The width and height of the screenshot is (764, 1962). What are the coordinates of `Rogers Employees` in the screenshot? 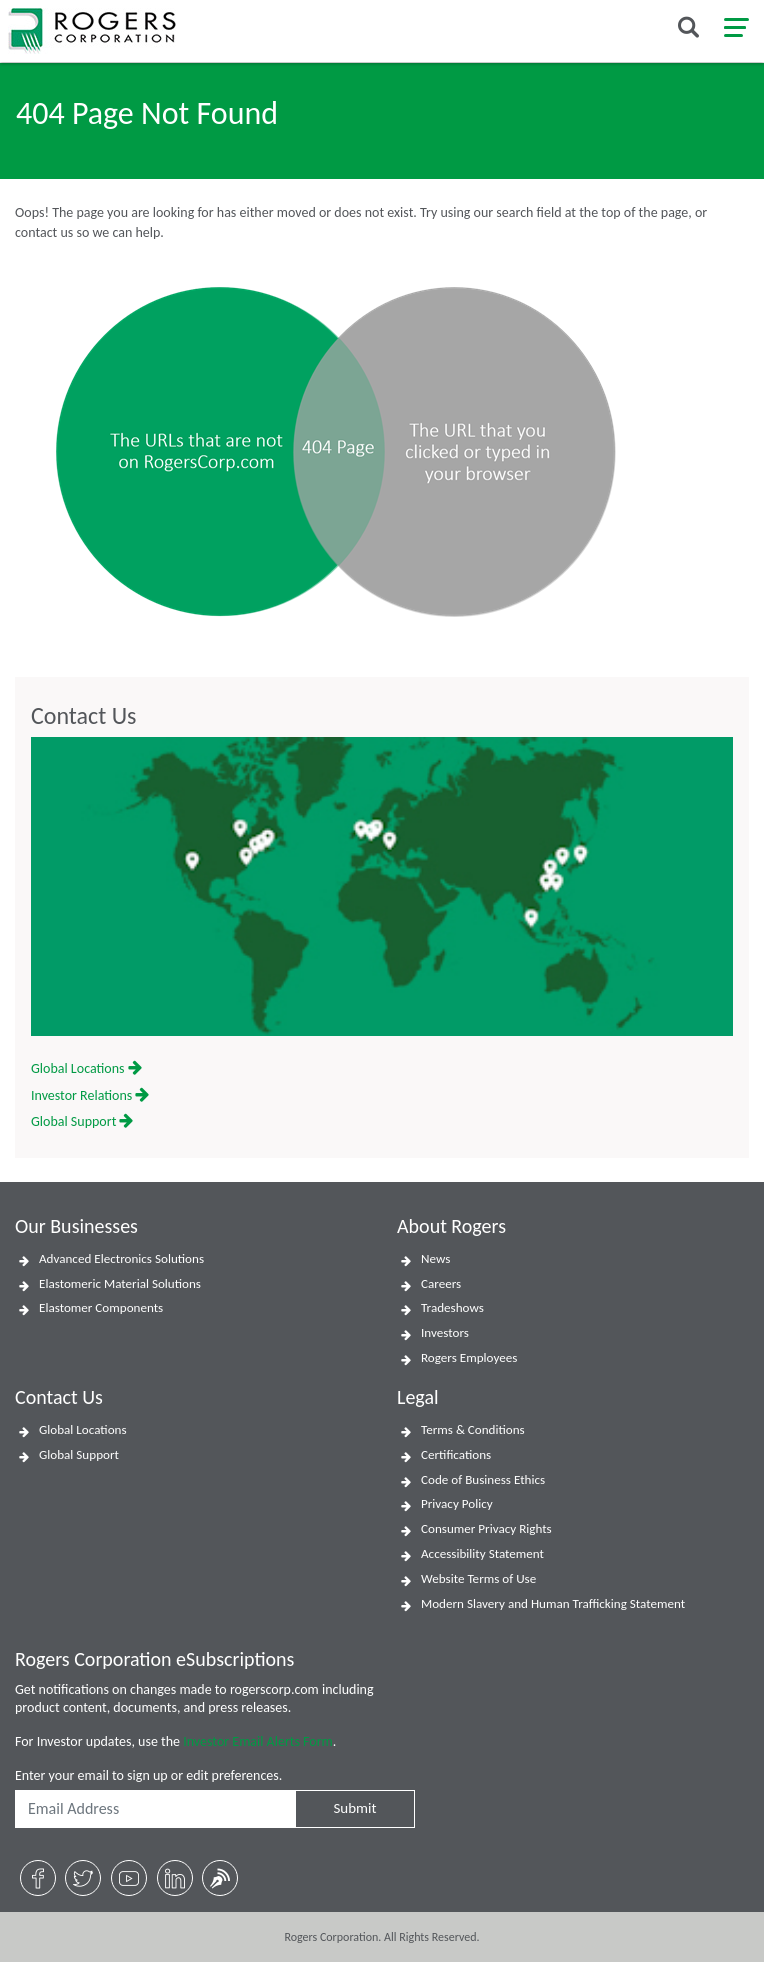 It's located at (469, 1358).